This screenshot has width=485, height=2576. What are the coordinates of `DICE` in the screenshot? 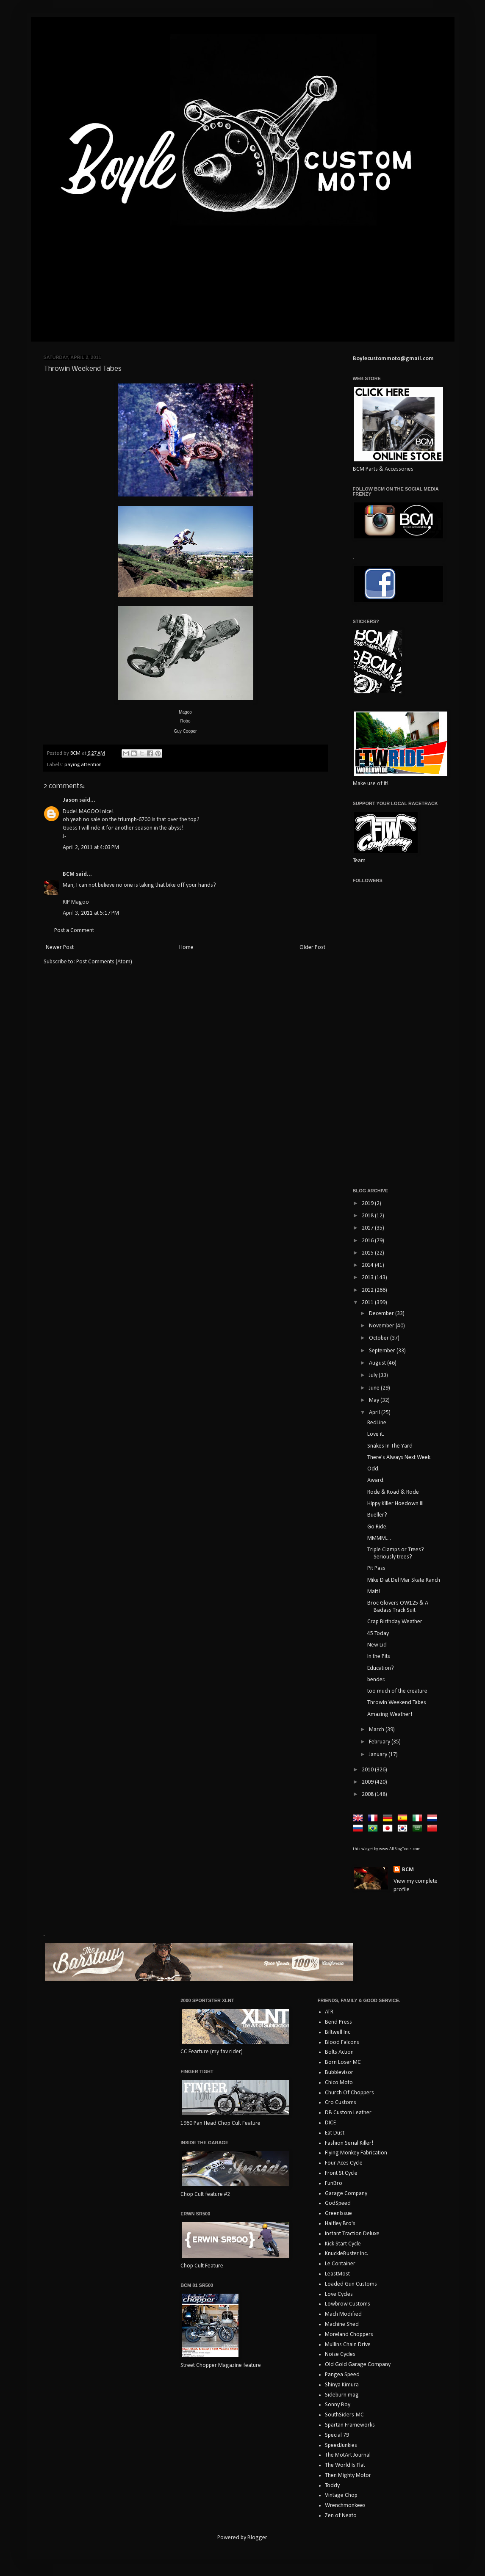 It's located at (330, 2123).